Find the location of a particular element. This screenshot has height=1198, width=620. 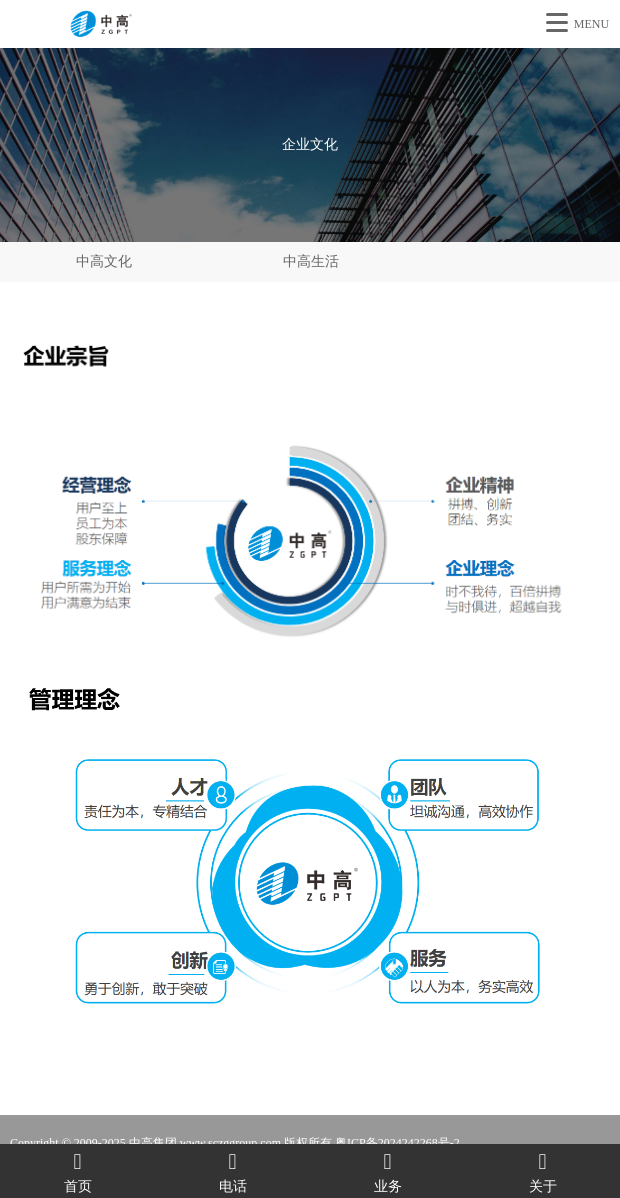

首页 is located at coordinates (77, 1171).